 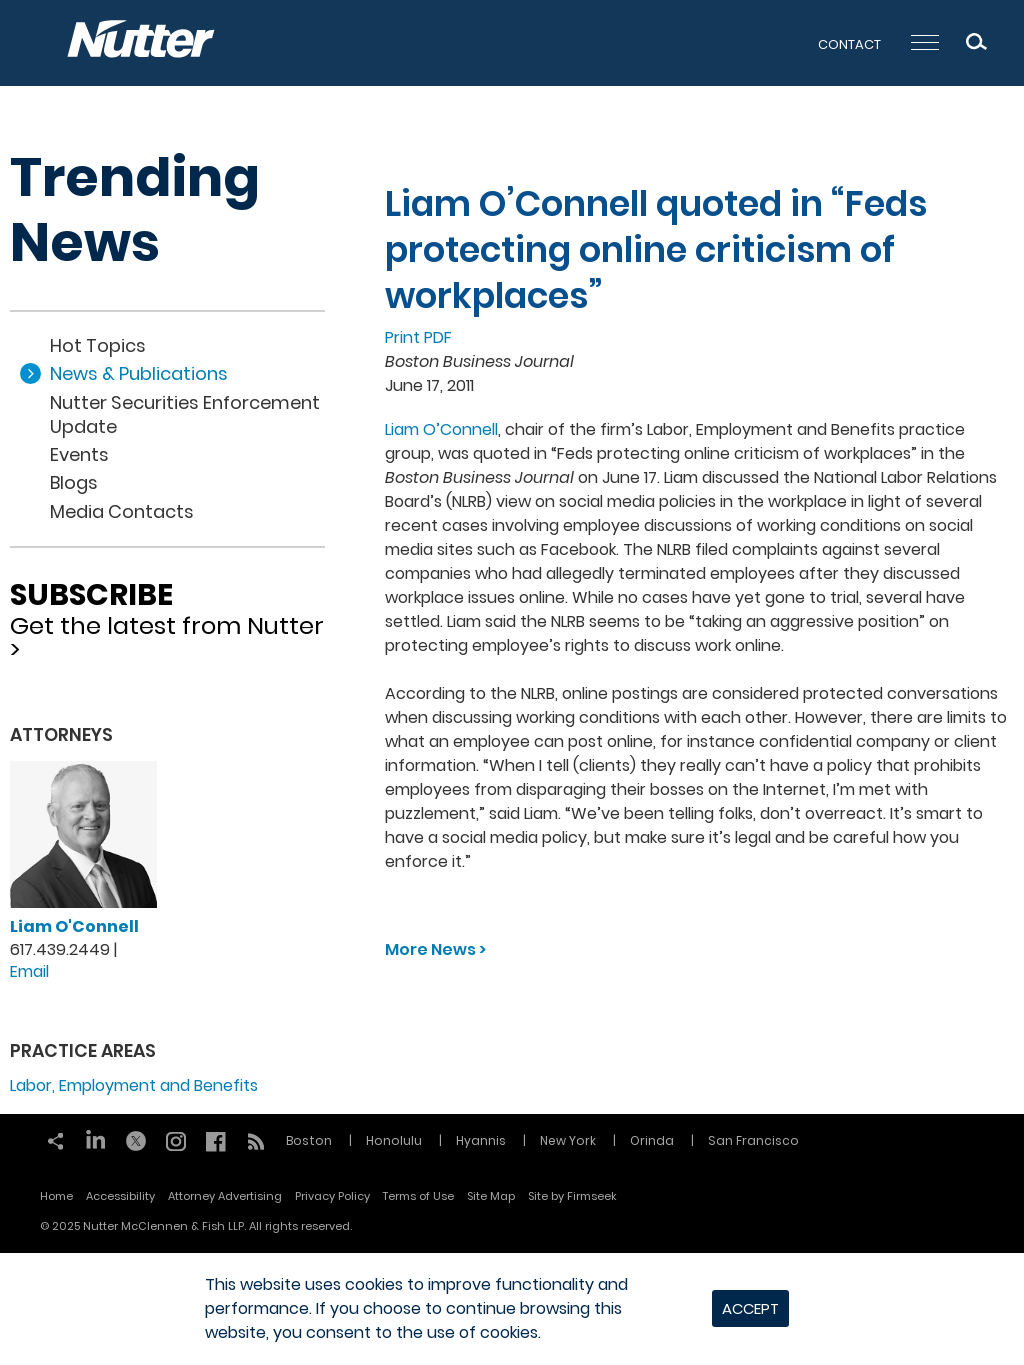 What do you see at coordinates (753, 1140) in the screenshot?
I see `San Francisco` at bounding box center [753, 1140].